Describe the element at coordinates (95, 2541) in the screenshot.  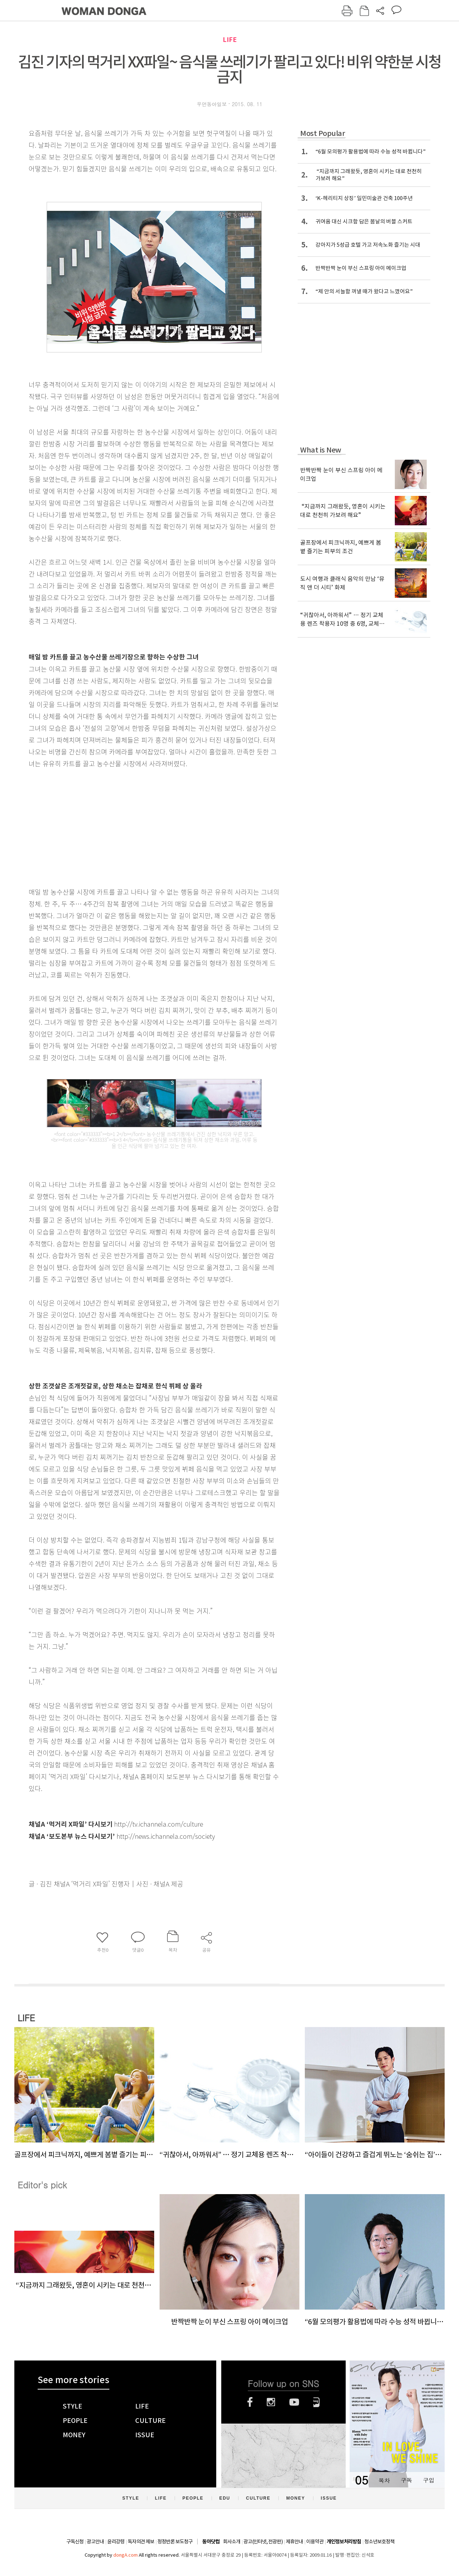
I see `광고안내` at that location.